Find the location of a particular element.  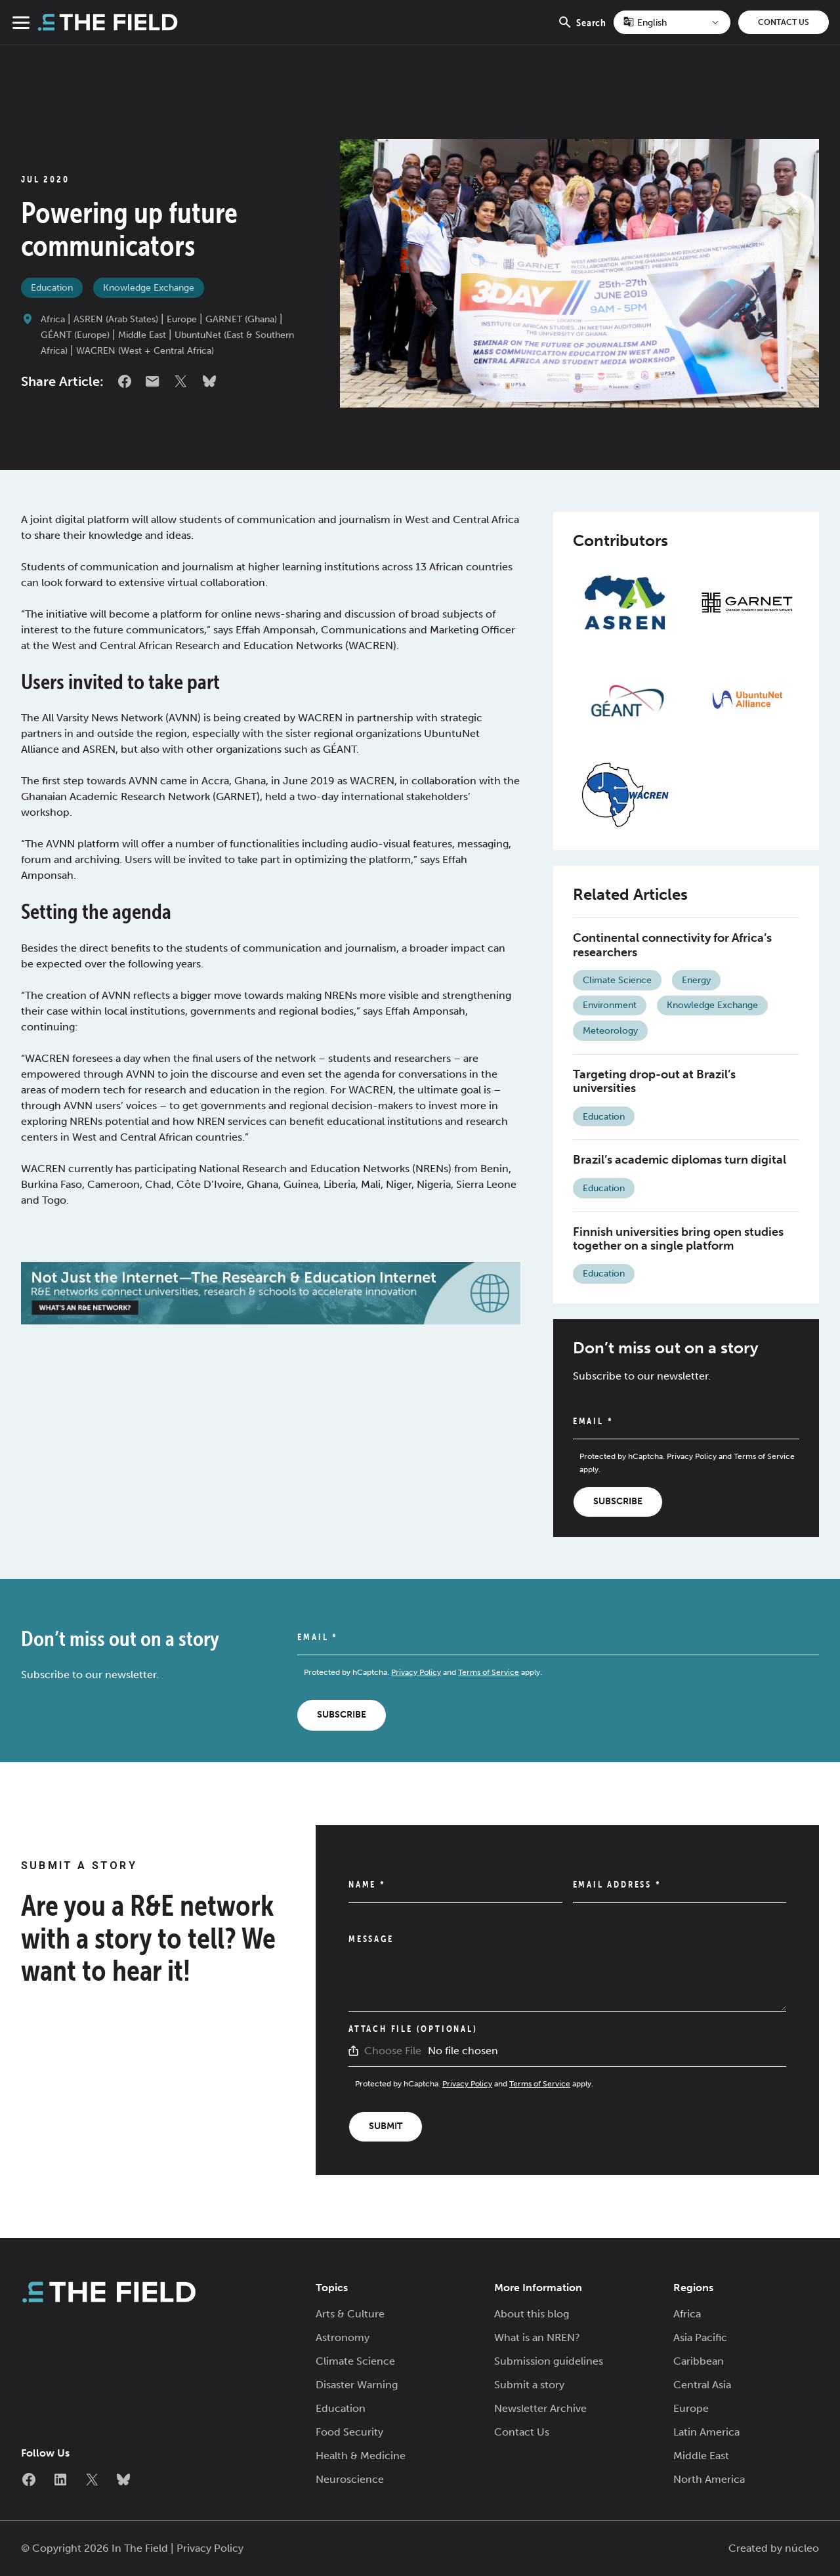

Caribbean is located at coordinates (698, 2361).